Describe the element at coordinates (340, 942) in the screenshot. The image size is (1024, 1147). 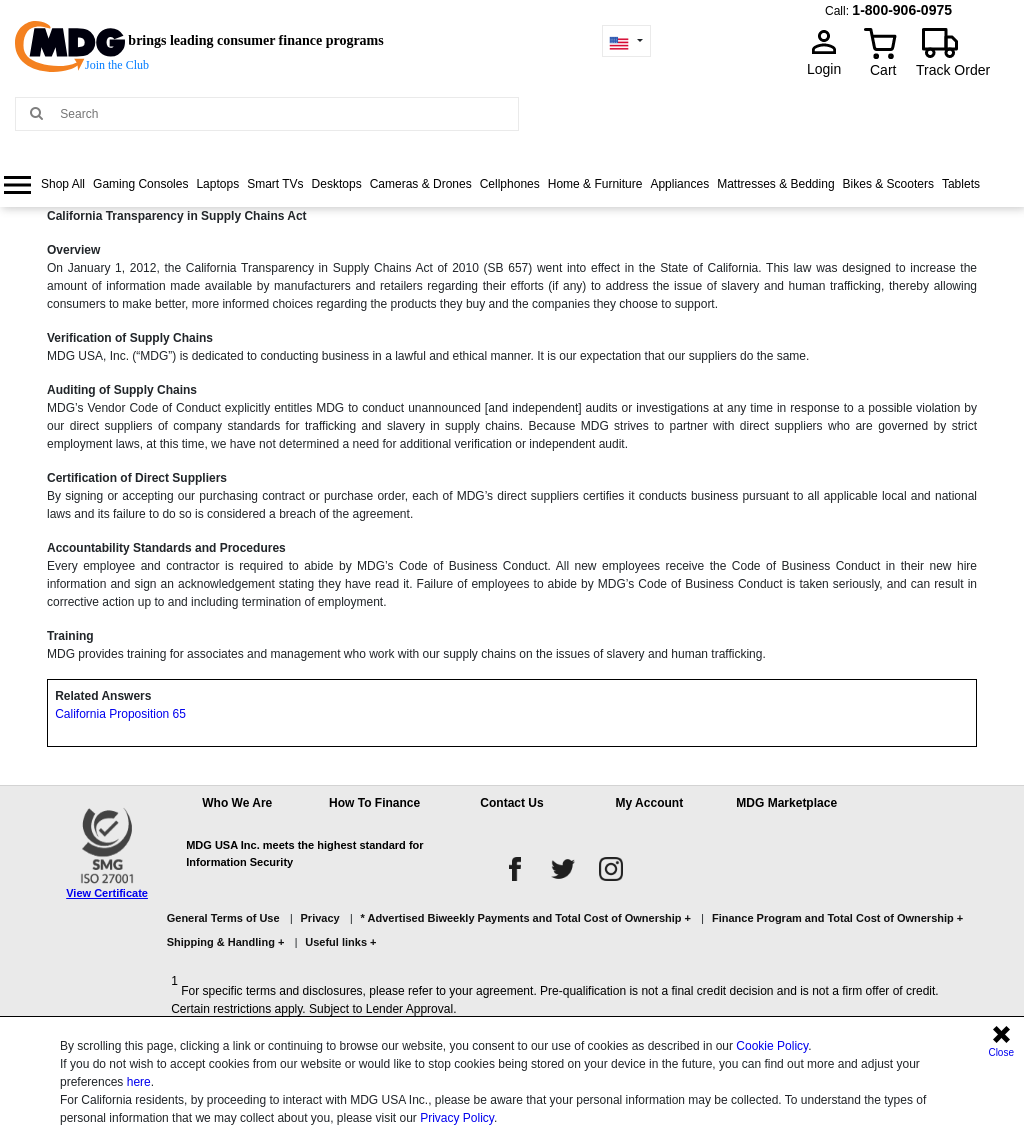
I see `Useful links +` at that location.